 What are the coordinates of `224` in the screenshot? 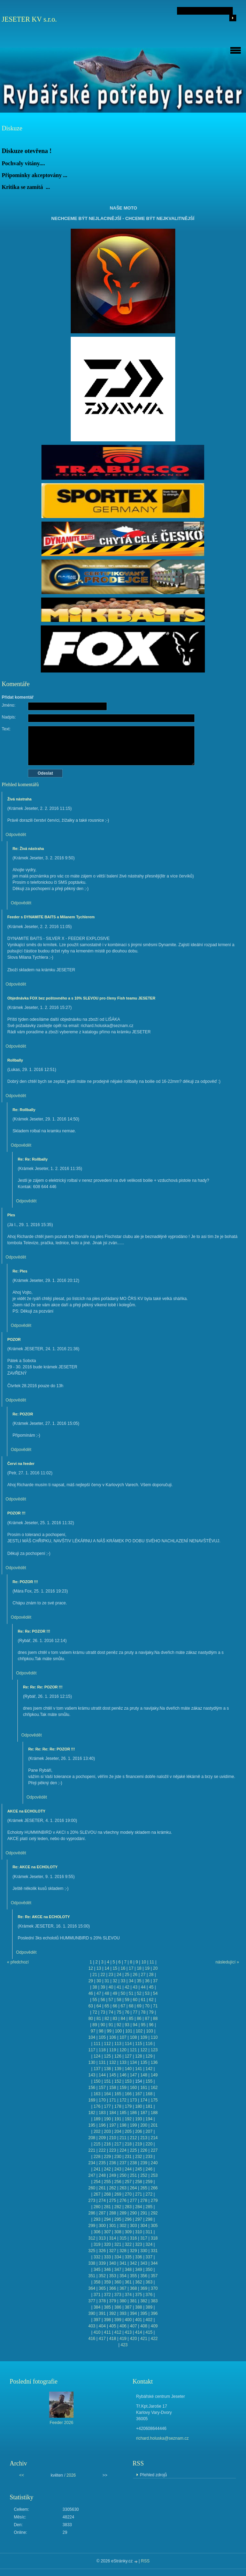 It's located at (123, 2150).